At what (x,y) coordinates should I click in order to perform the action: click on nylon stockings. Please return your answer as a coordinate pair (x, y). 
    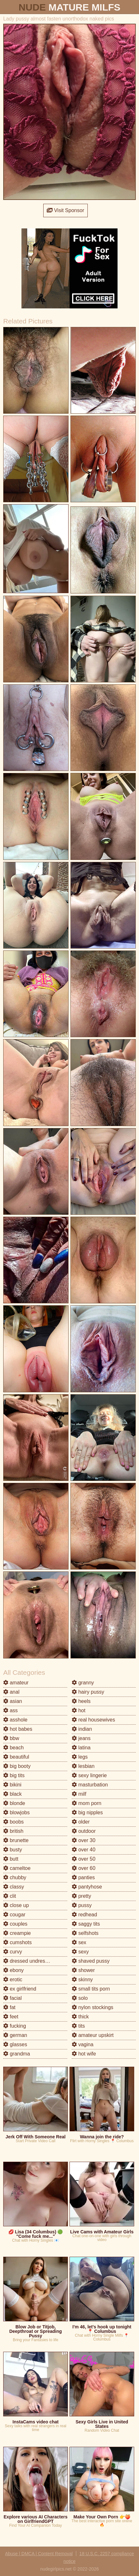
    Looking at the image, I should click on (92, 2007).